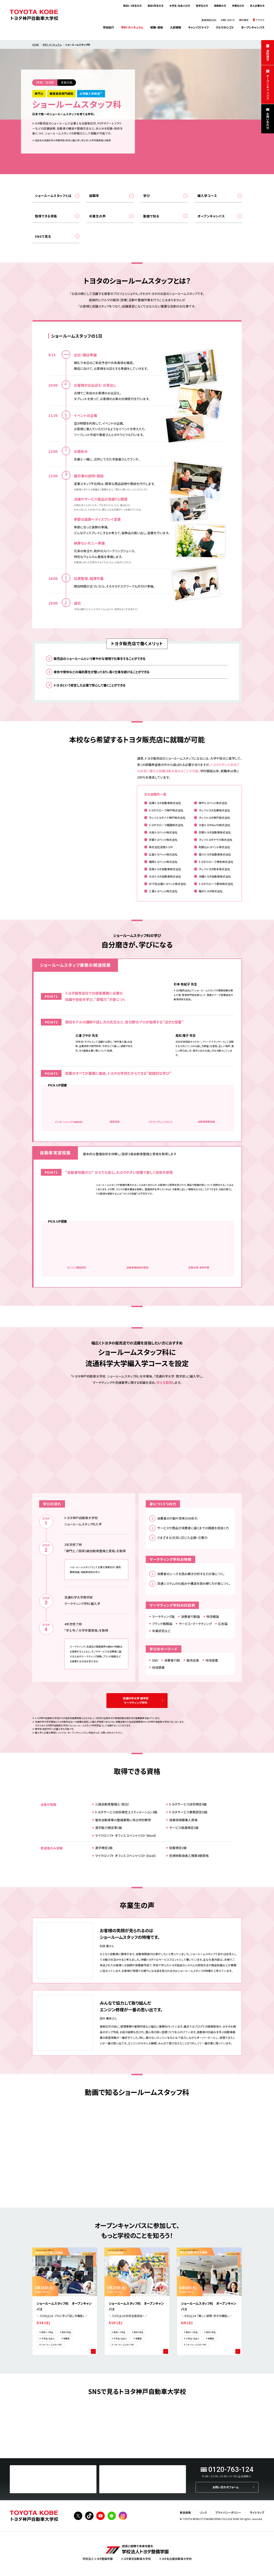 The height and width of the screenshot is (2576, 274). Describe the element at coordinates (238, 5) in the screenshot. I see `卒業生の方` at that location.